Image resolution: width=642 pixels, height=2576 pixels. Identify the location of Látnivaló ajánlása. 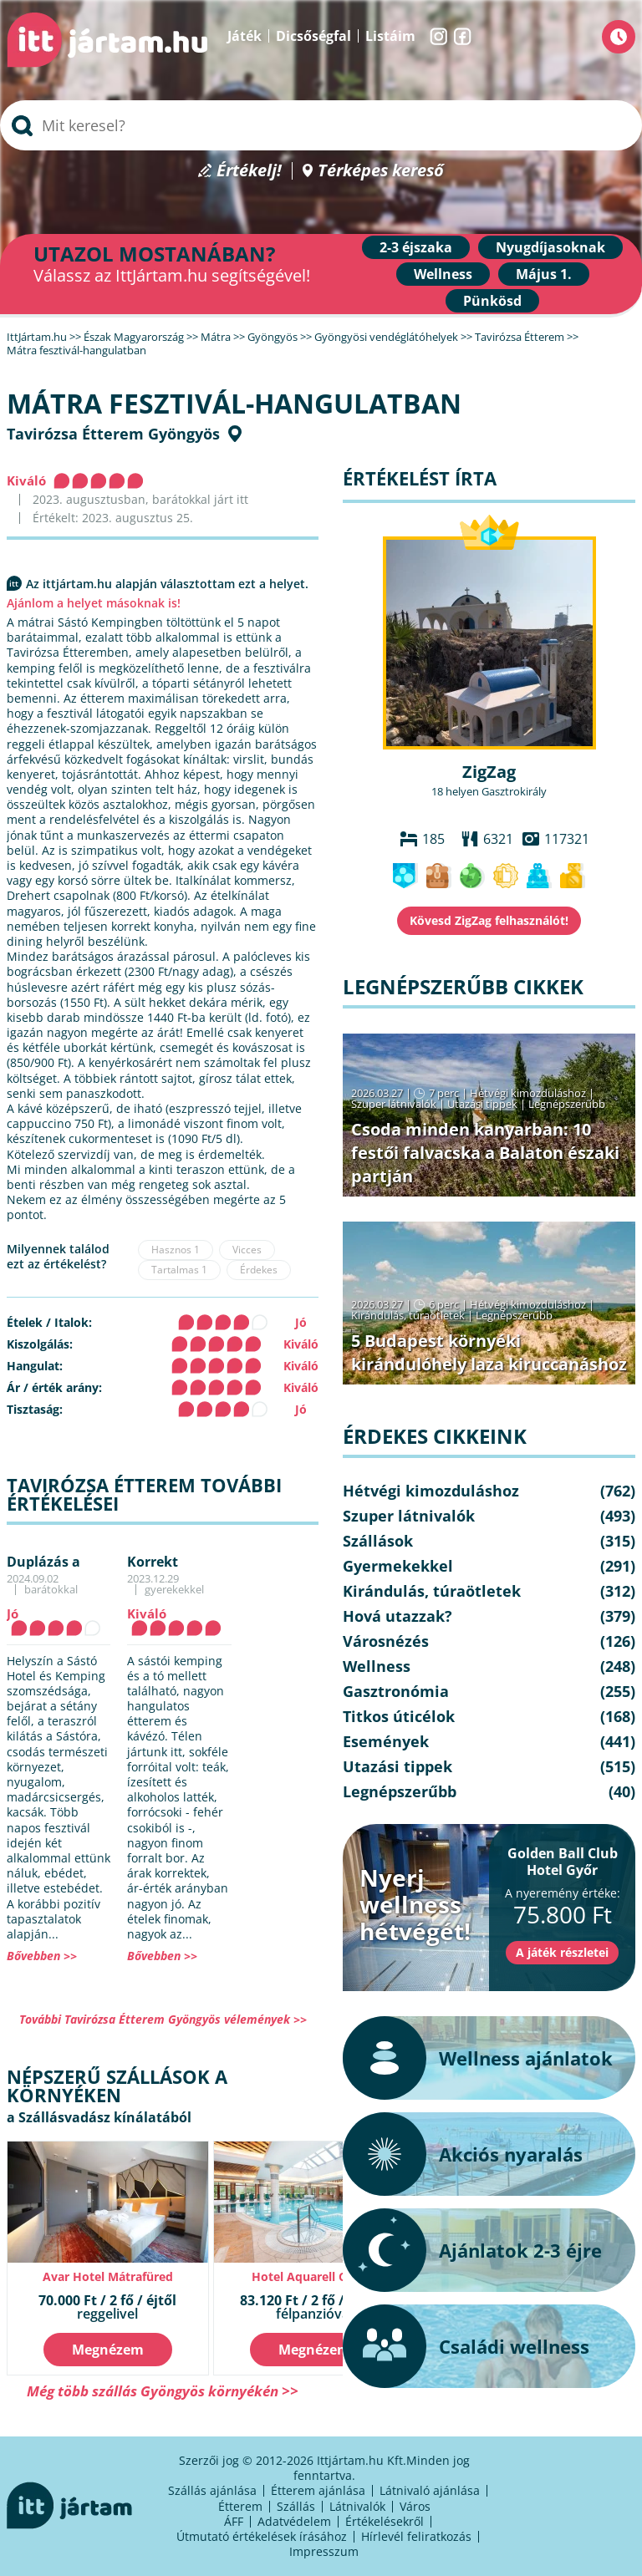
(430, 2490).